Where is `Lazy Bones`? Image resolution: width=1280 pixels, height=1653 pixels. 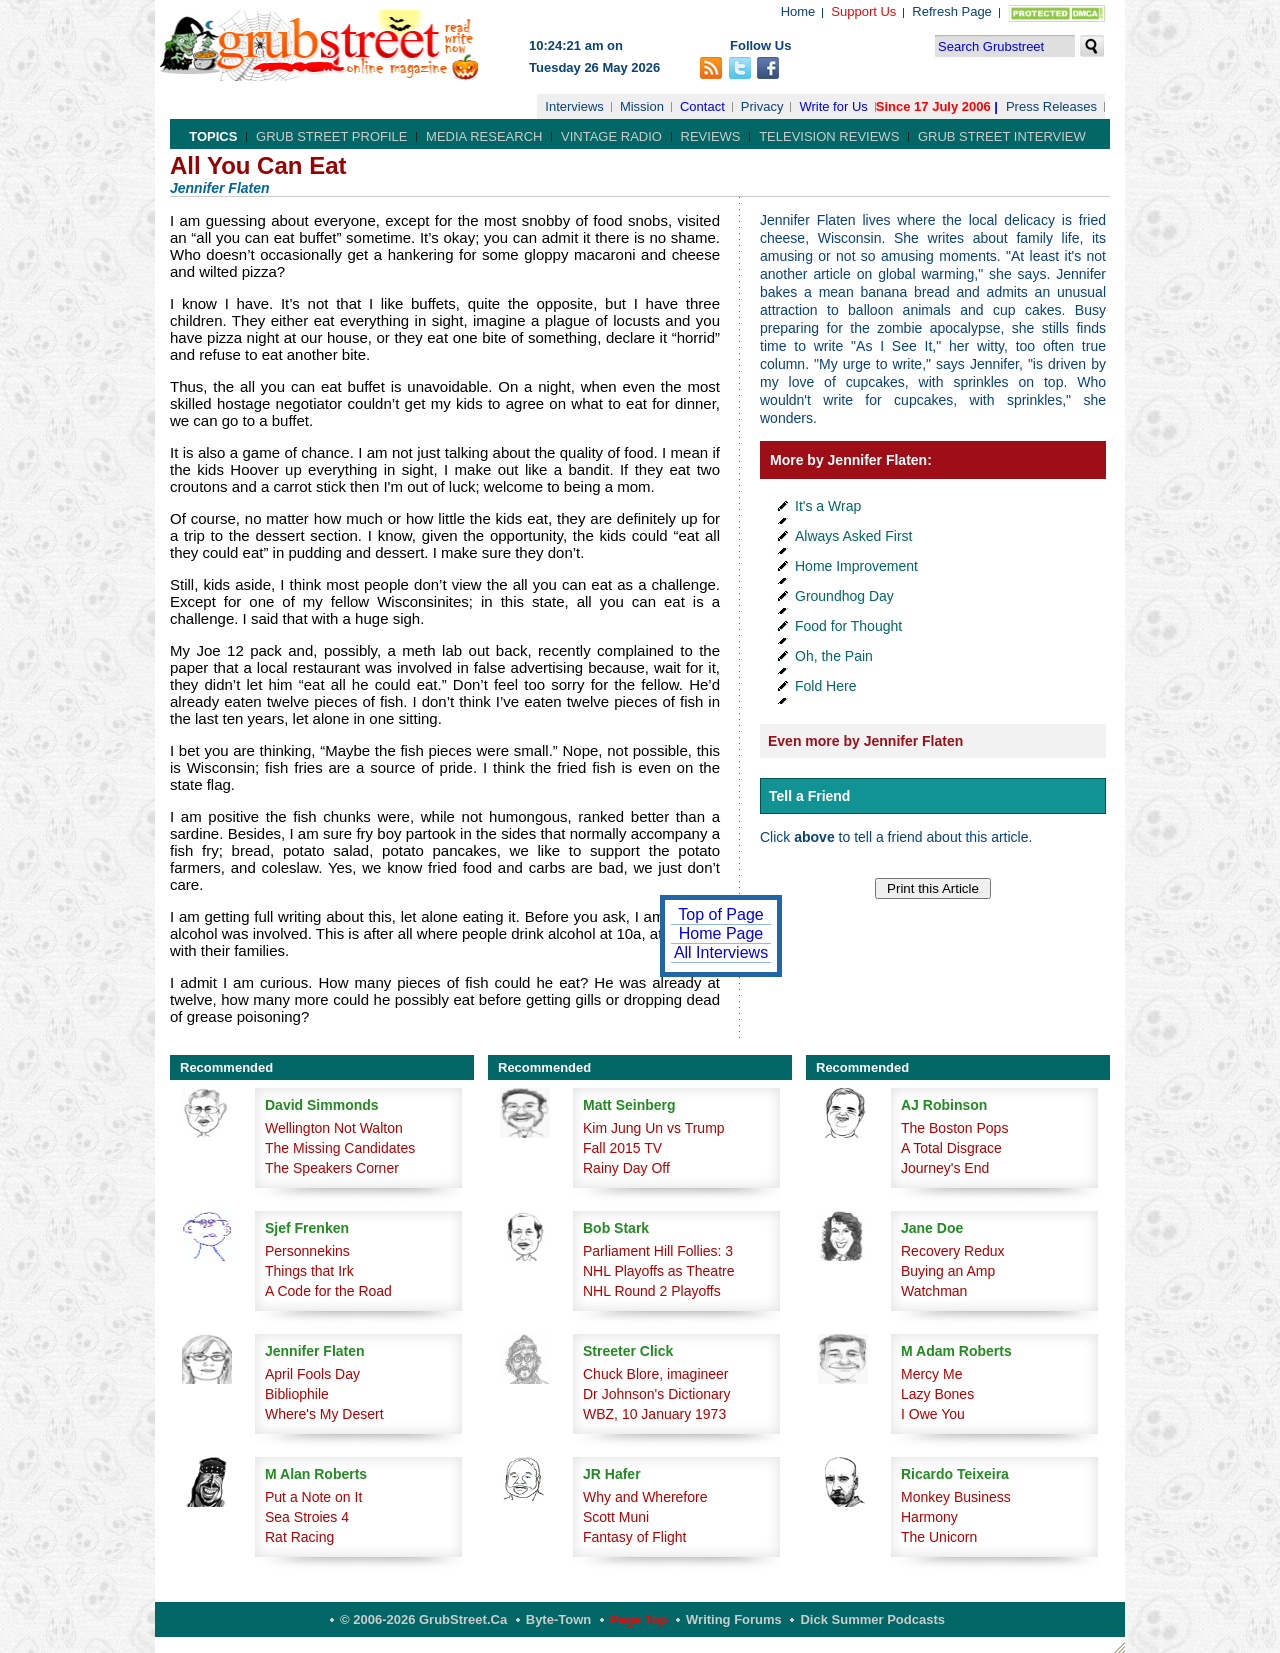
Lazy Bones is located at coordinates (937, 1394).